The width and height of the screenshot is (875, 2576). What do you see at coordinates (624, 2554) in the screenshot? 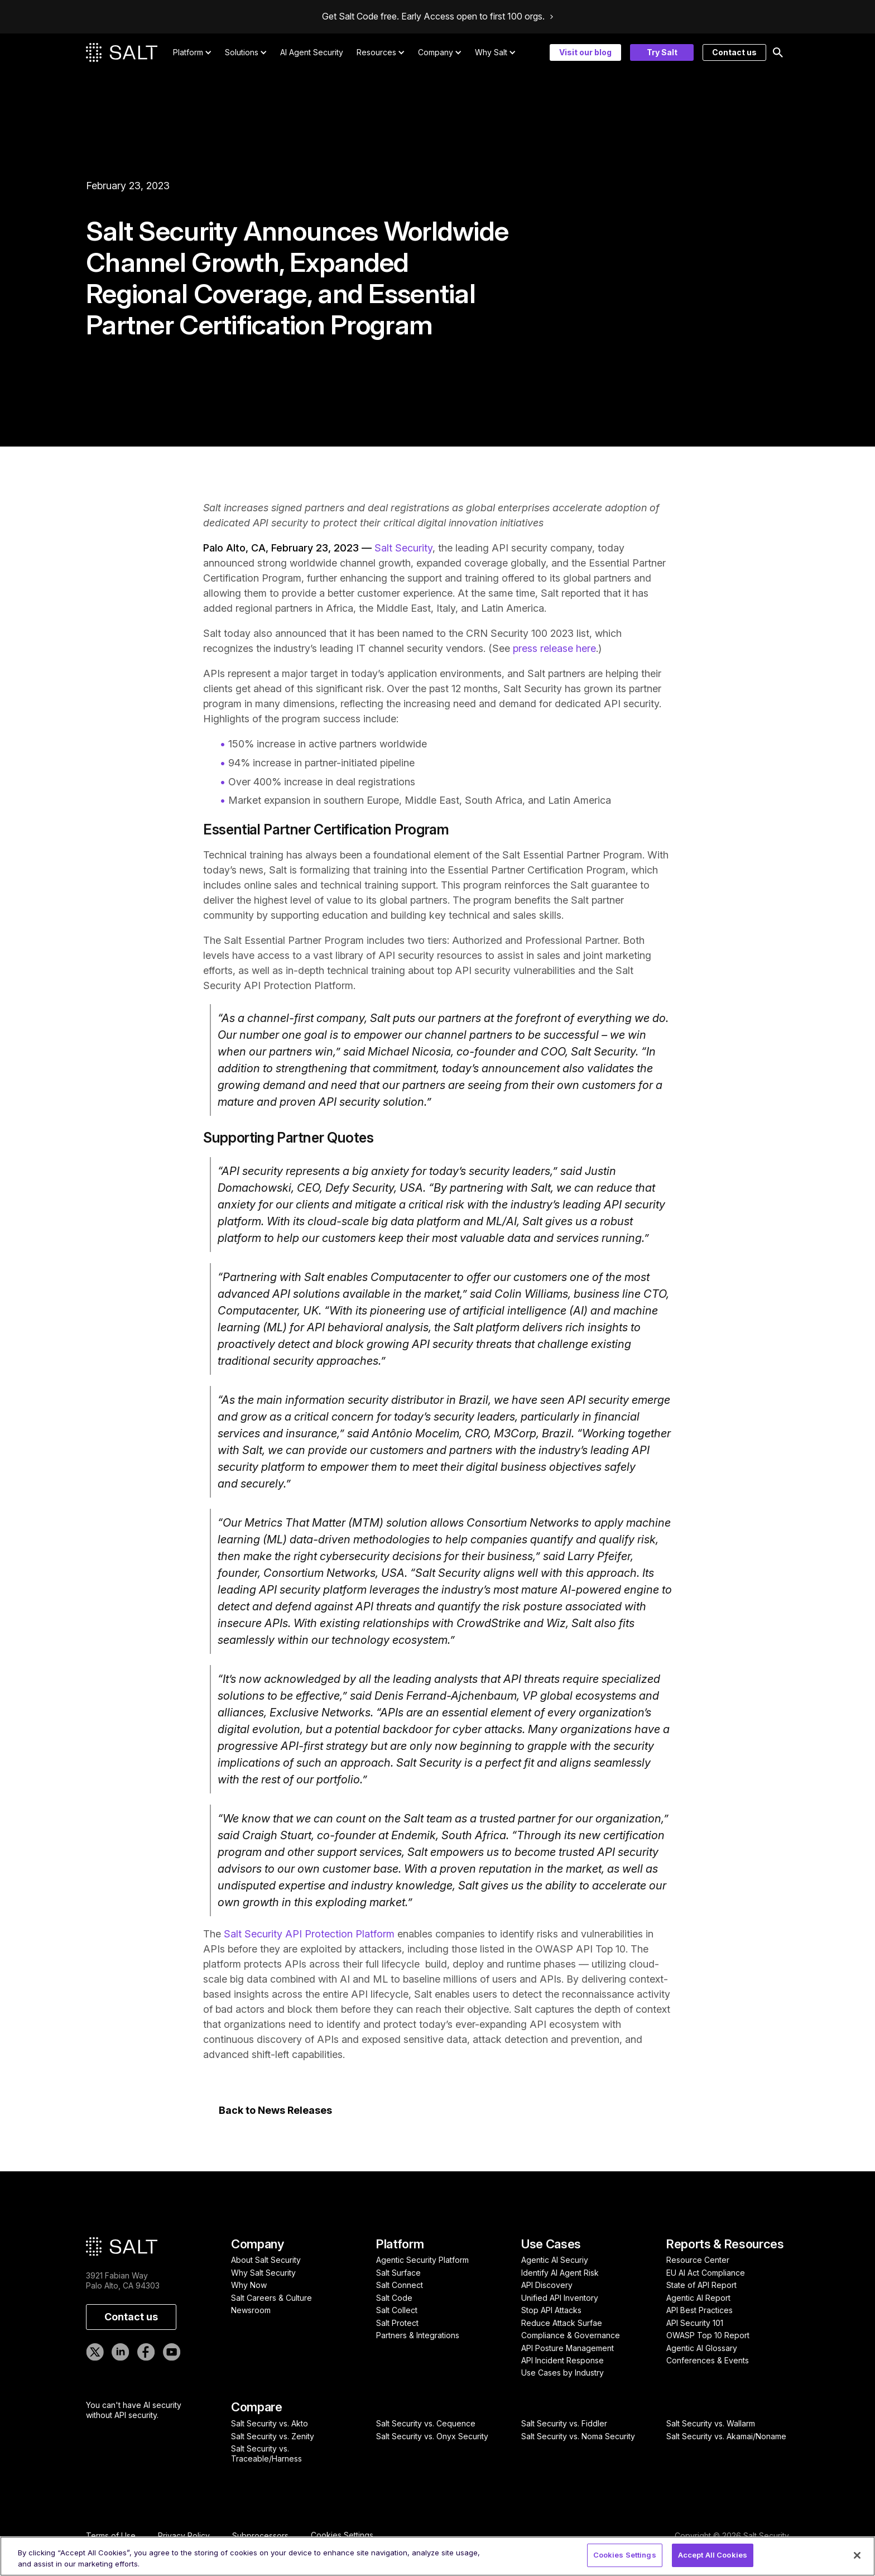
I see `Cookies Settings [Cookies Settings, Opens the preference center dialog]` at bounding box center [624, 2554].